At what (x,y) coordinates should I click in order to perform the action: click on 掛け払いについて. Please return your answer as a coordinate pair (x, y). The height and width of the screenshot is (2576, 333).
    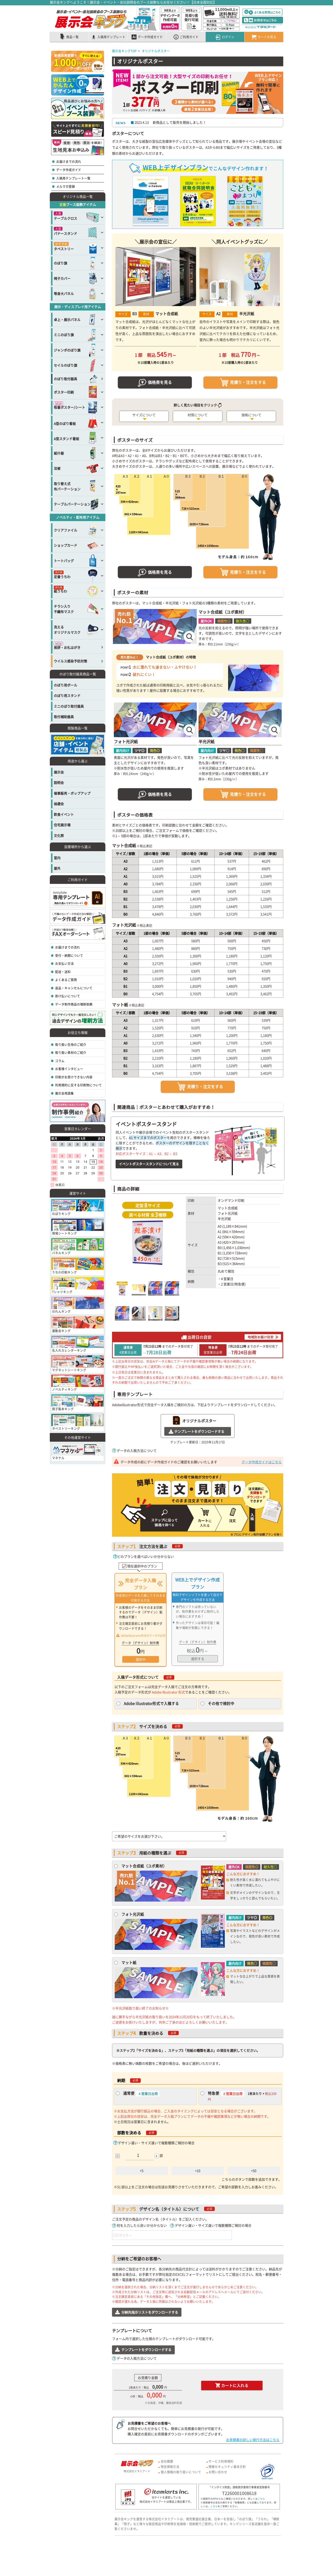
    Looking at the image, I should click on (67, 996).